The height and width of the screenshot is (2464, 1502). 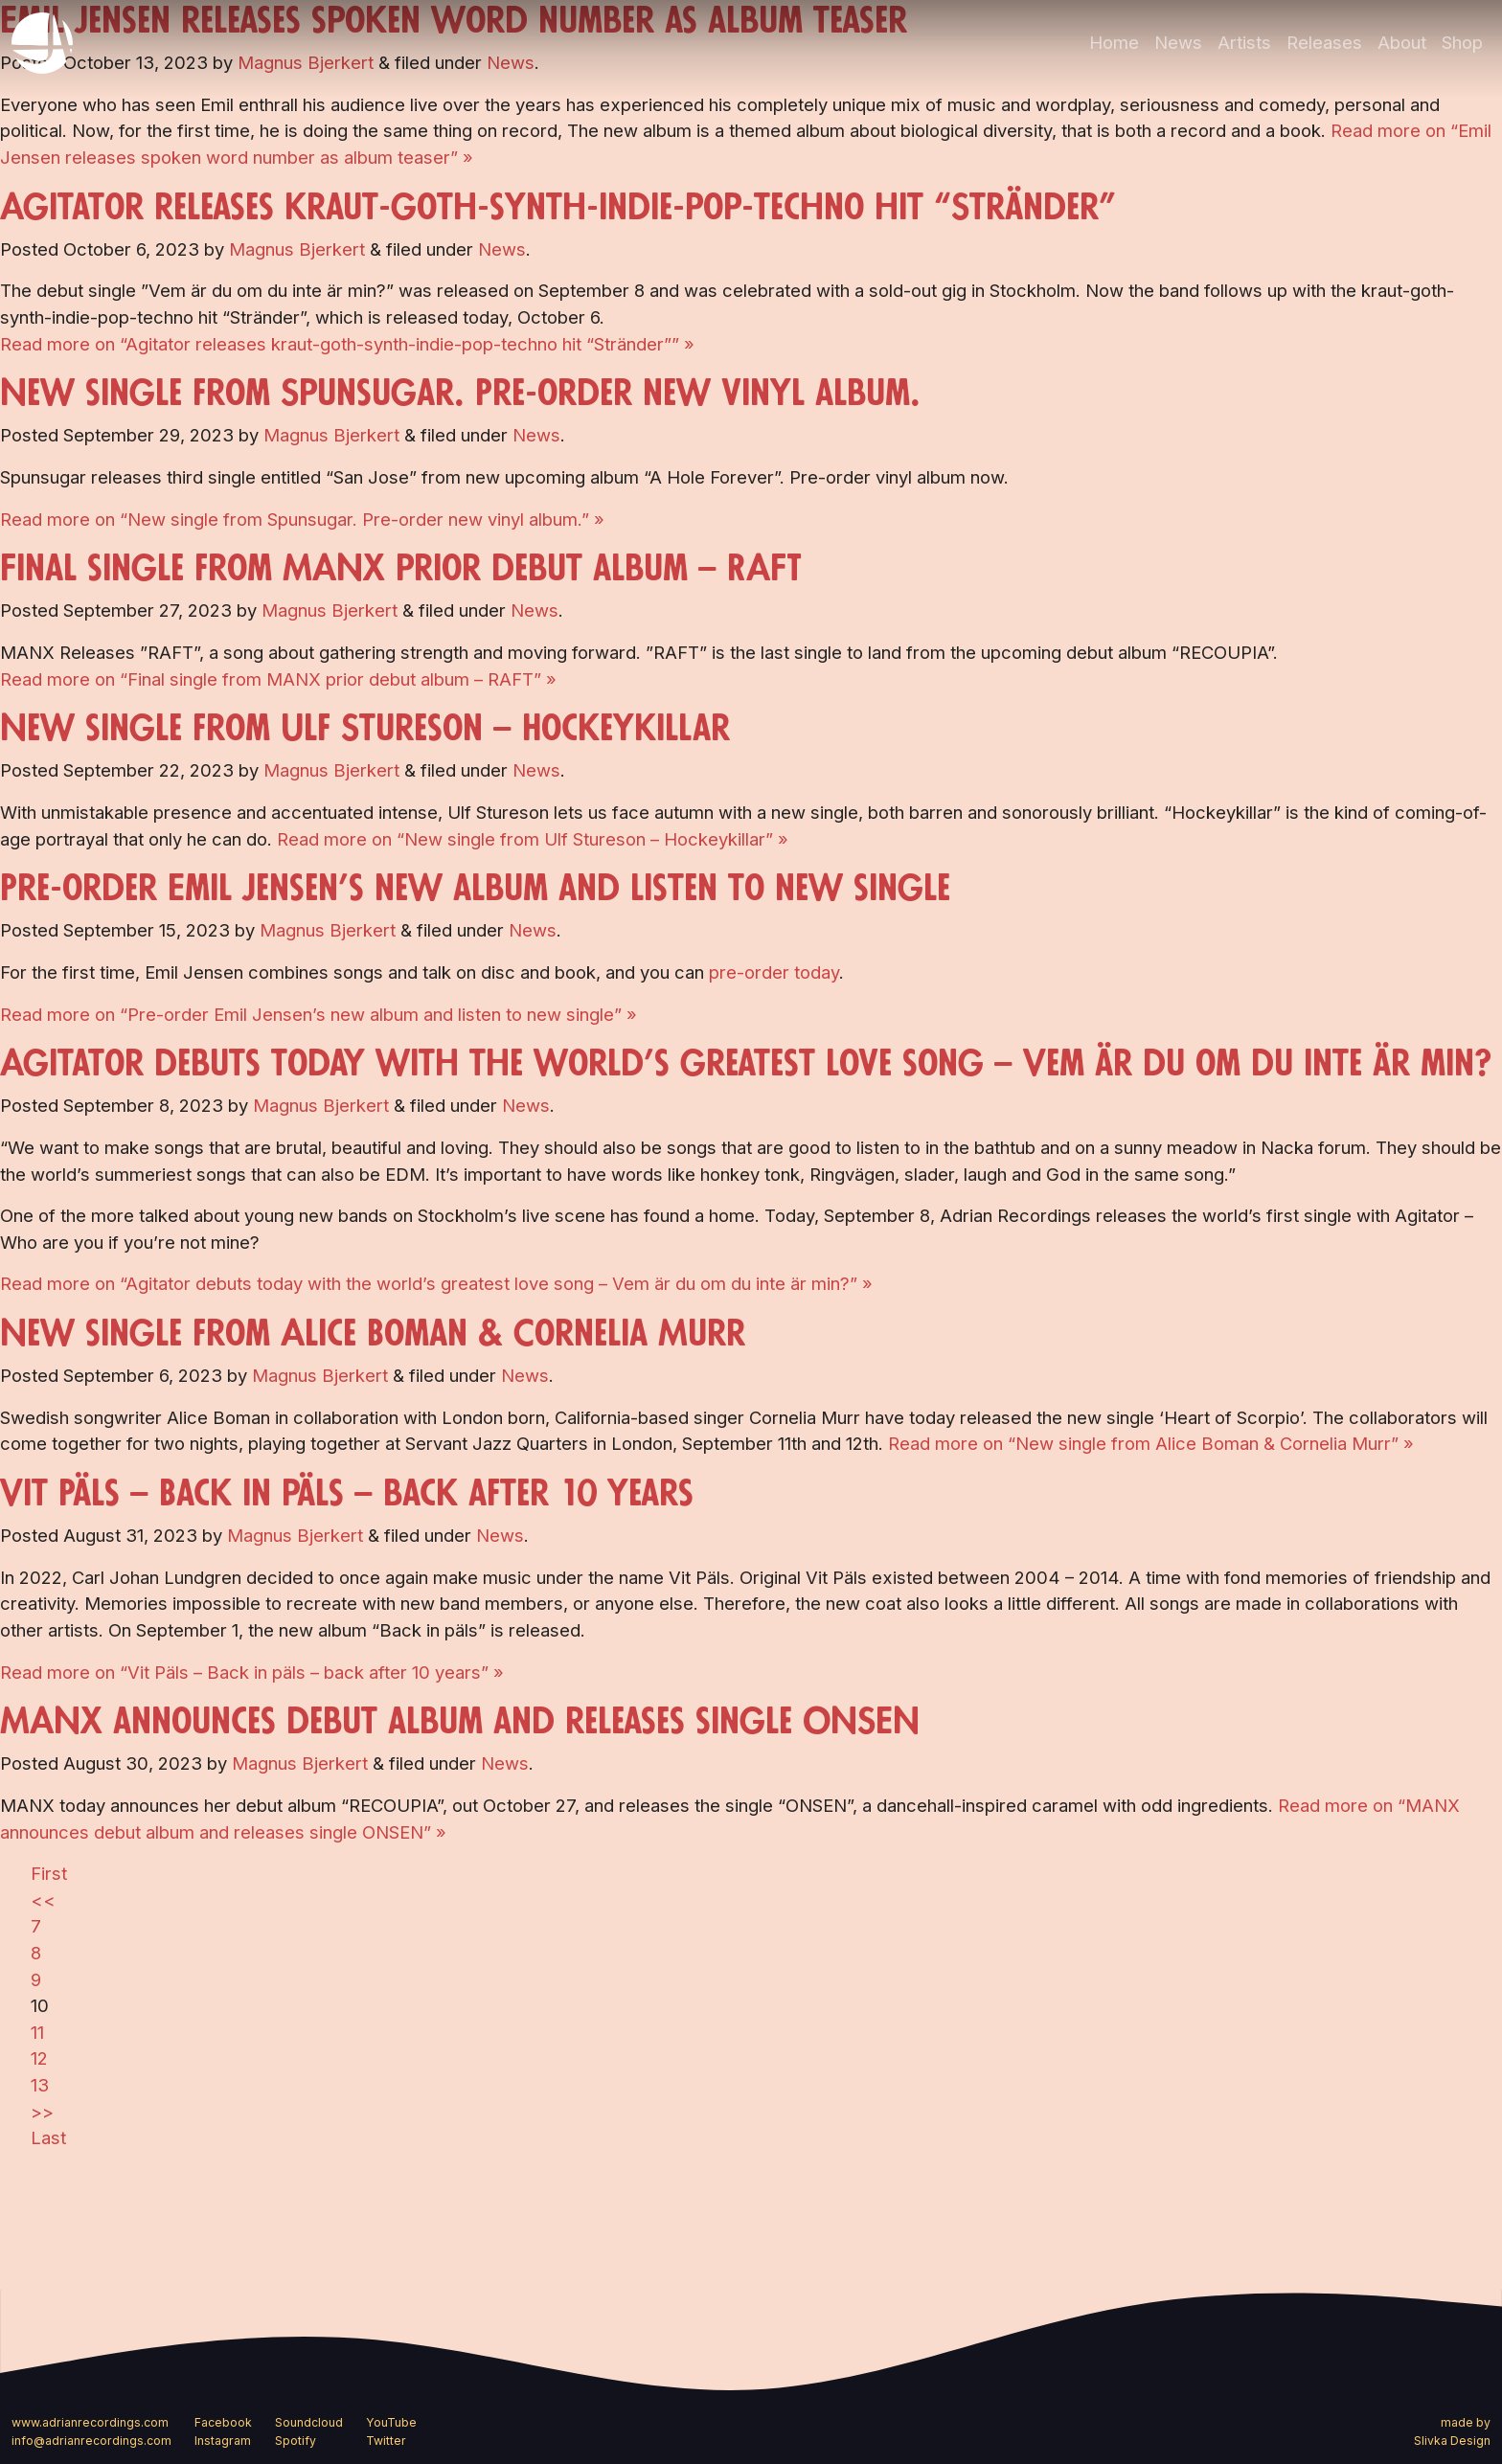 What do you see at coordinates (1244, 42) in the screenshot?
I see `Artists` at bounding box center [1244, 42].